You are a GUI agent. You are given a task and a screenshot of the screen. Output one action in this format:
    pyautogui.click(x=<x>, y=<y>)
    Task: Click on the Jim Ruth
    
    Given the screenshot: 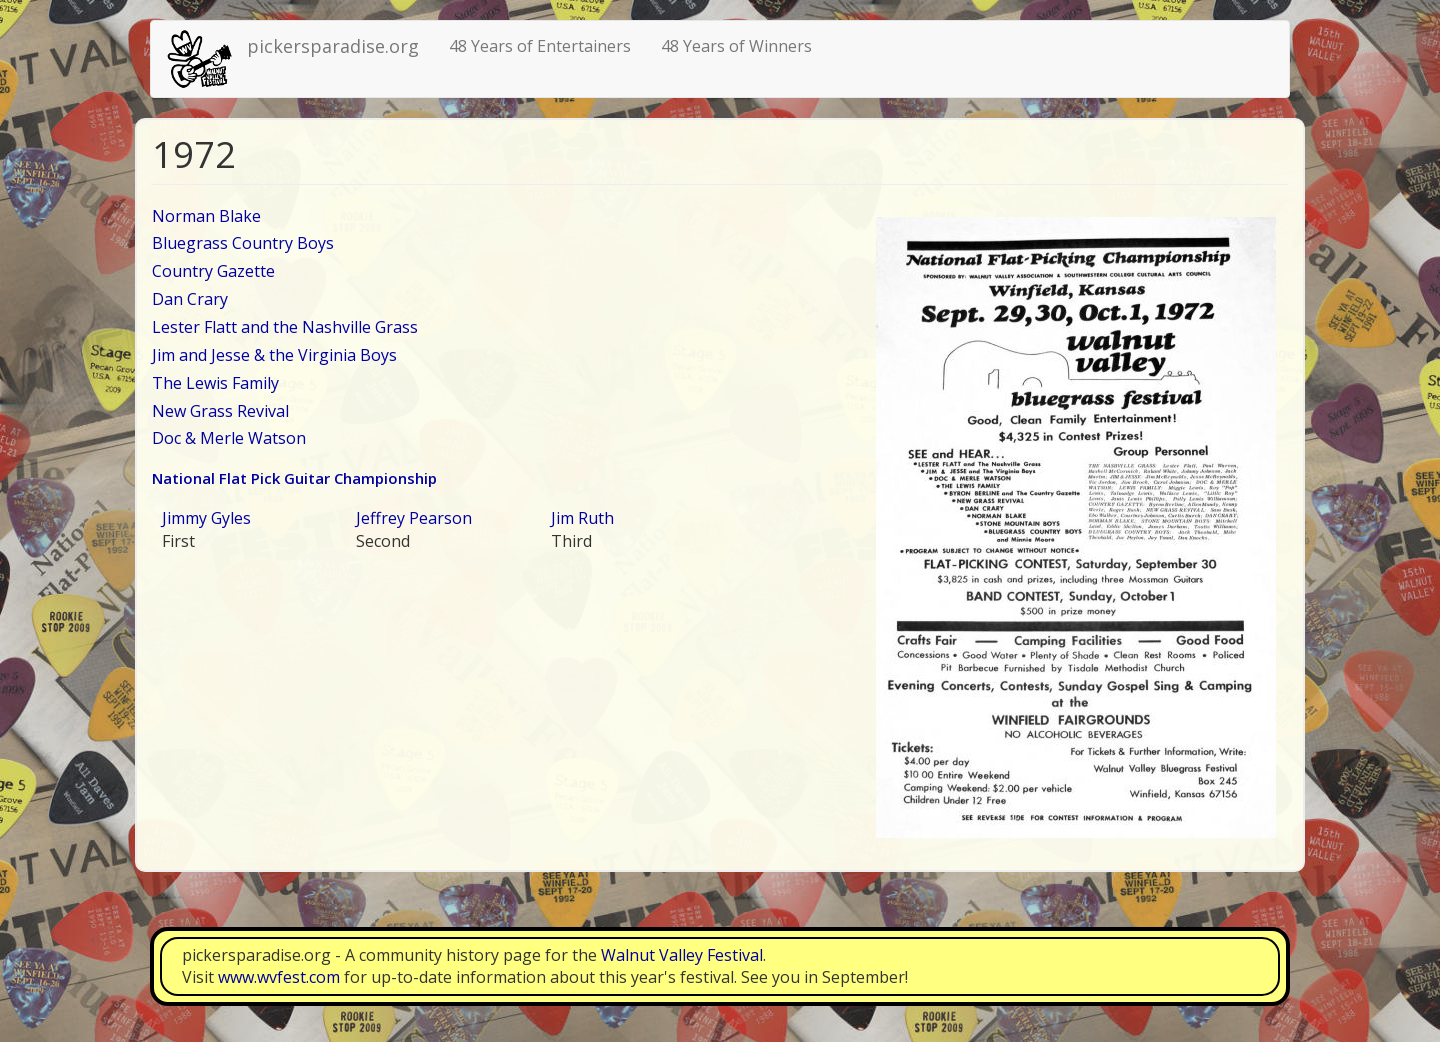 What is the action you would take?
    pyautogui.click(x=582, y=518)
    